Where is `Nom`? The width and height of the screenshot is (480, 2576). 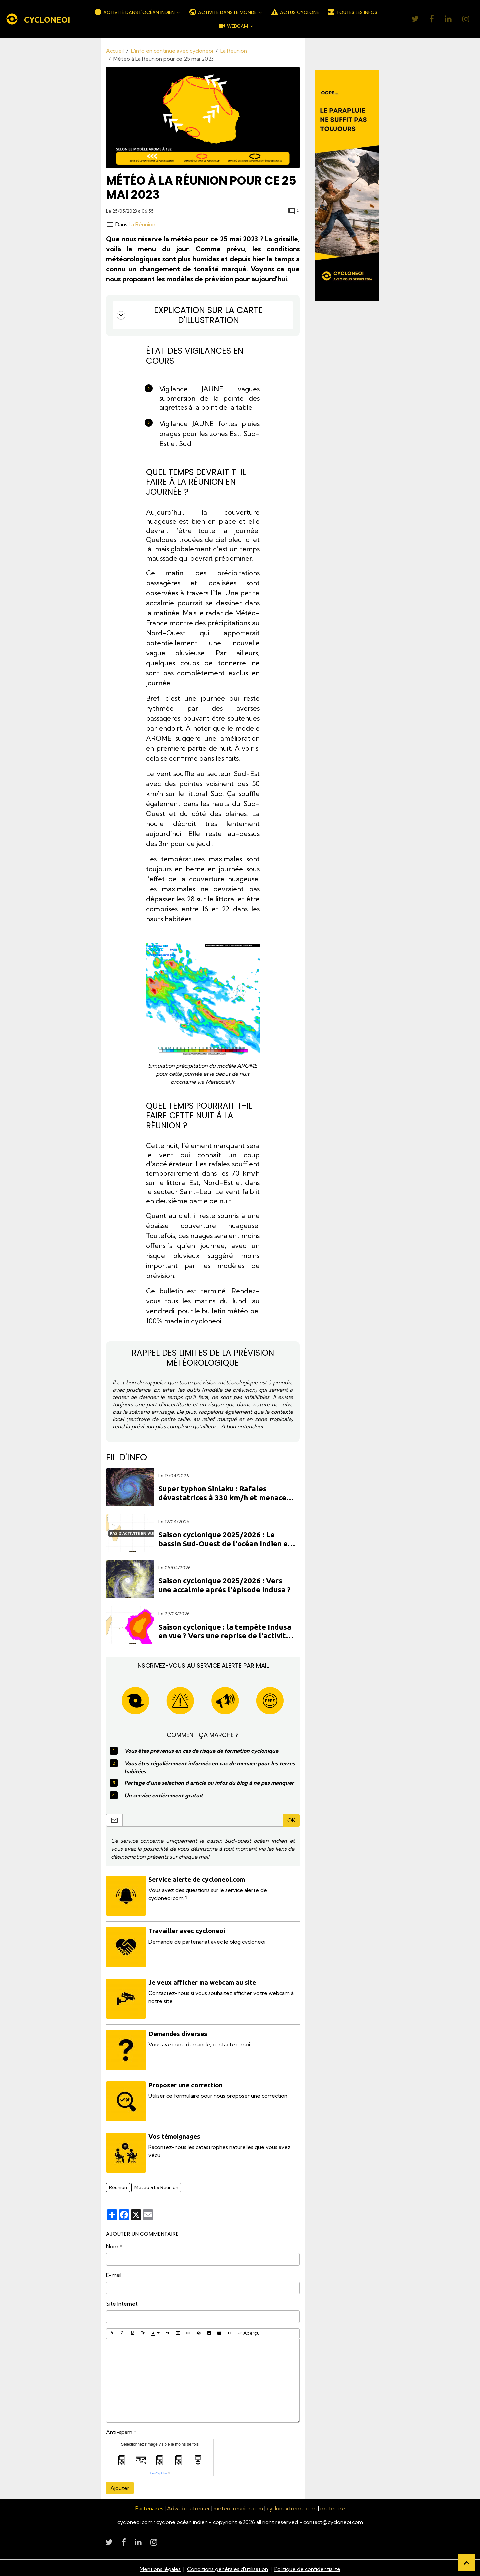 Nom is located at coordinates (112, 2244).